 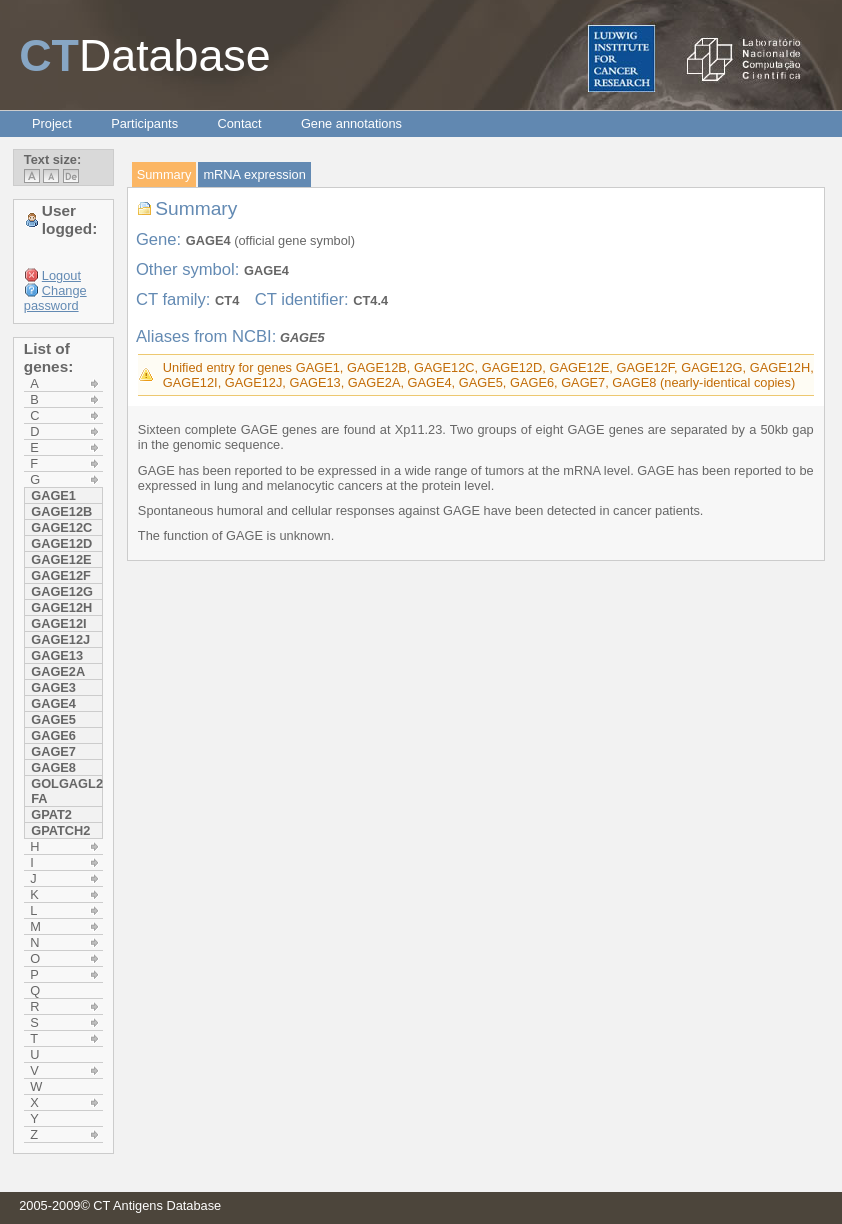 What do you see at coordinates (53, 703) in the screenshot?
I see `GAGE4` at bounding box center [53, 703].